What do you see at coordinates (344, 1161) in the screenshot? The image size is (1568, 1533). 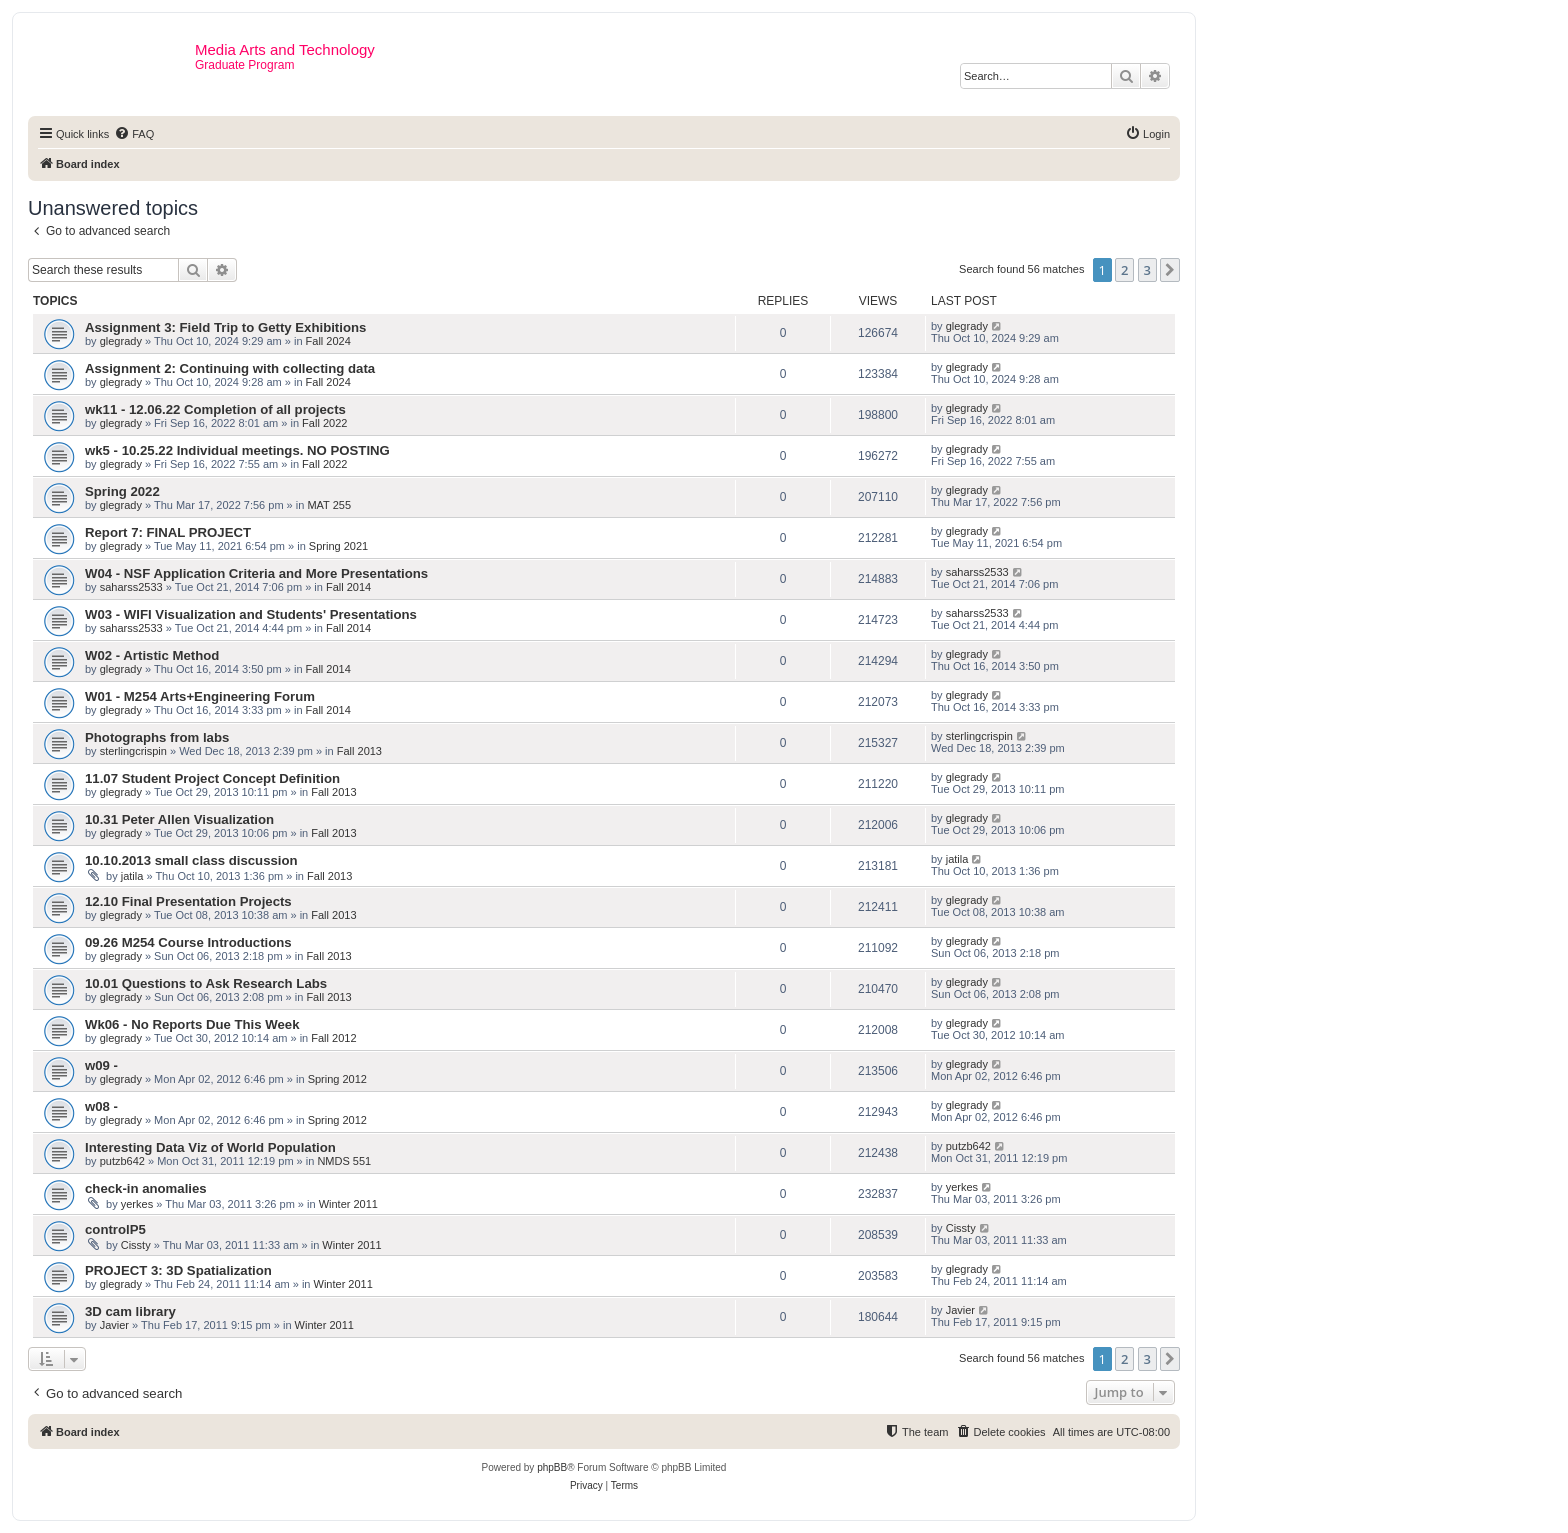 I see `NMDS 551` at bounding box center [344, 1161].